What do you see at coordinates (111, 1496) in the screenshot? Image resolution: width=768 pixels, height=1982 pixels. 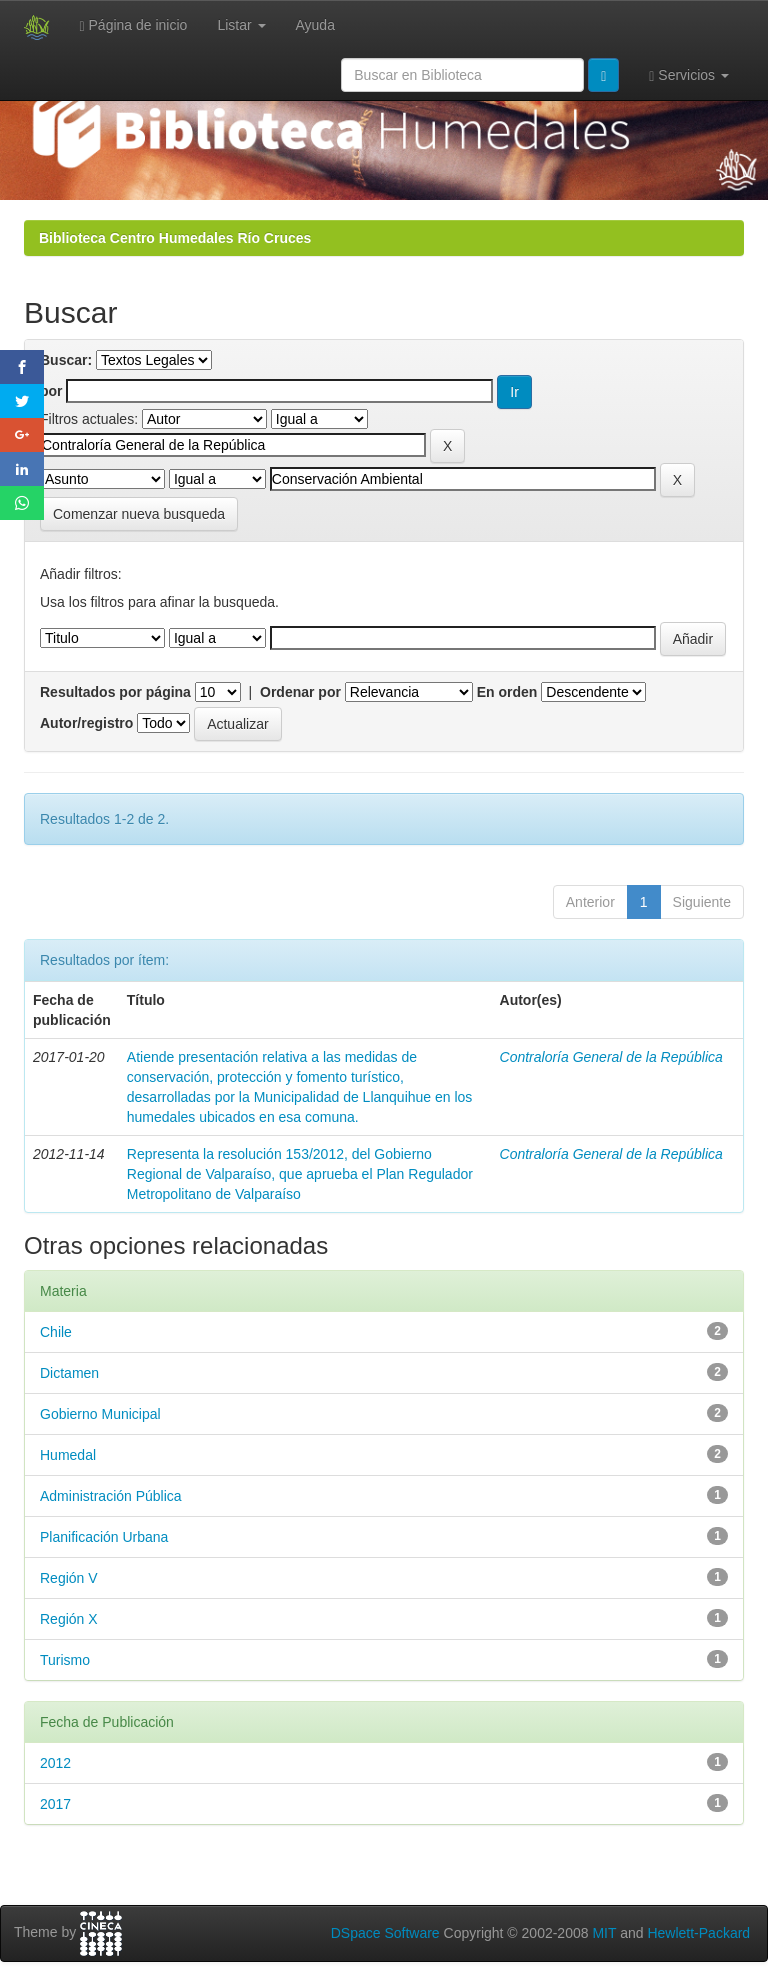 I see `Administración Pública` at bounding box center [111, 1496].